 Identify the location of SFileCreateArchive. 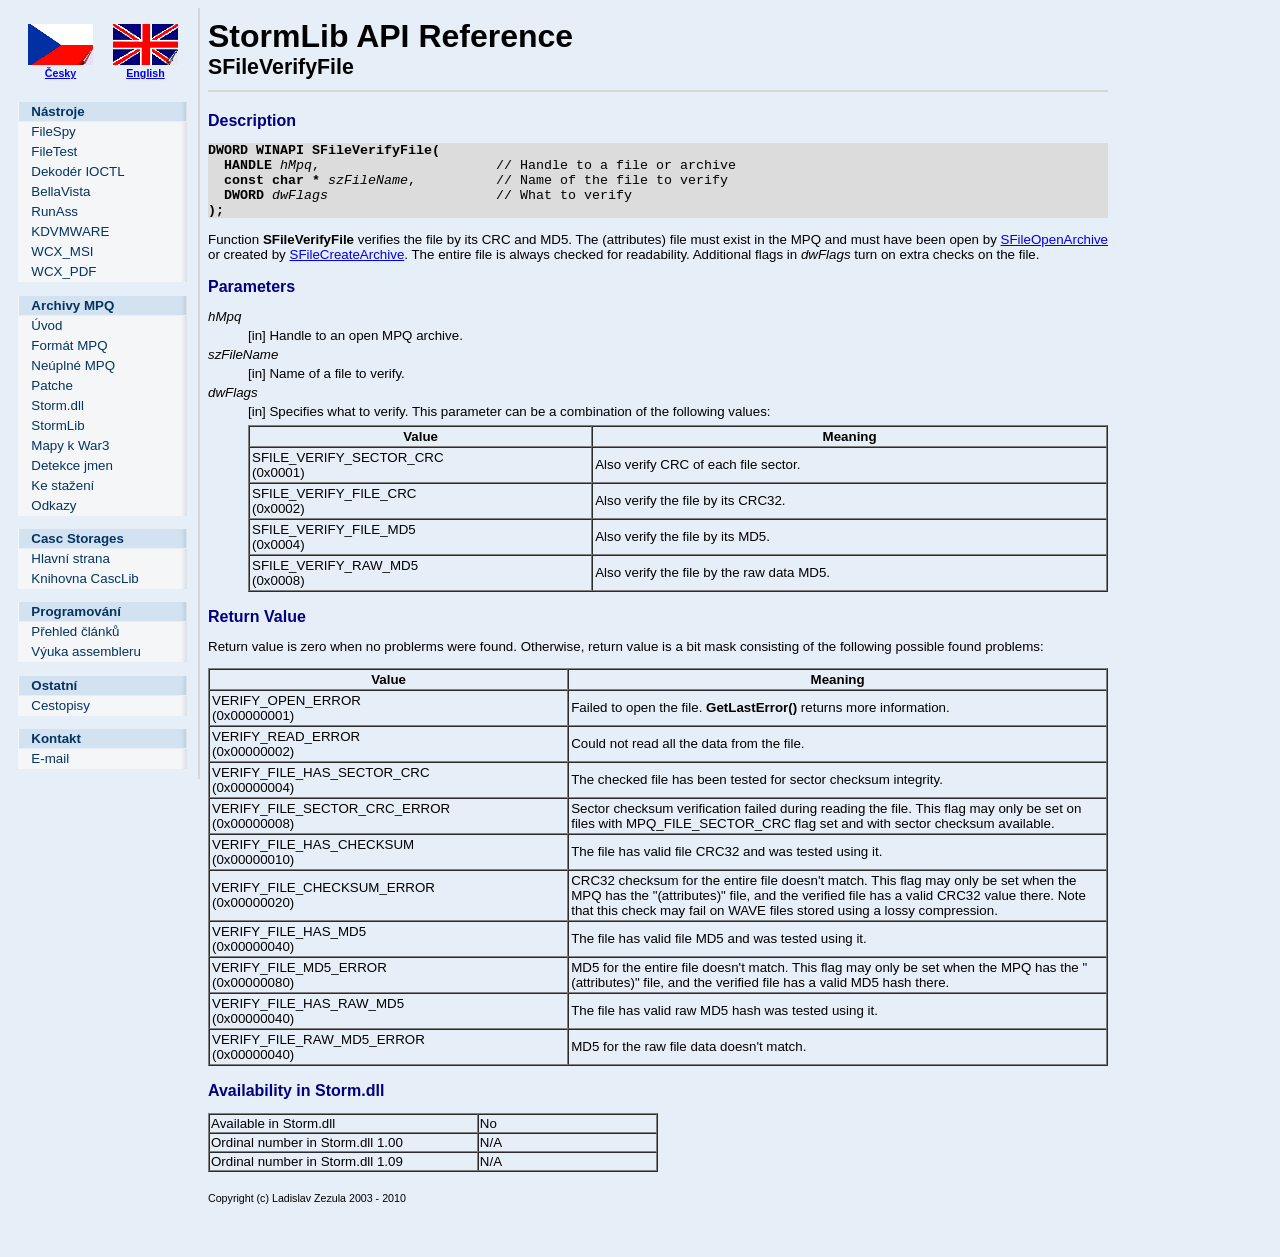
(347, 269).